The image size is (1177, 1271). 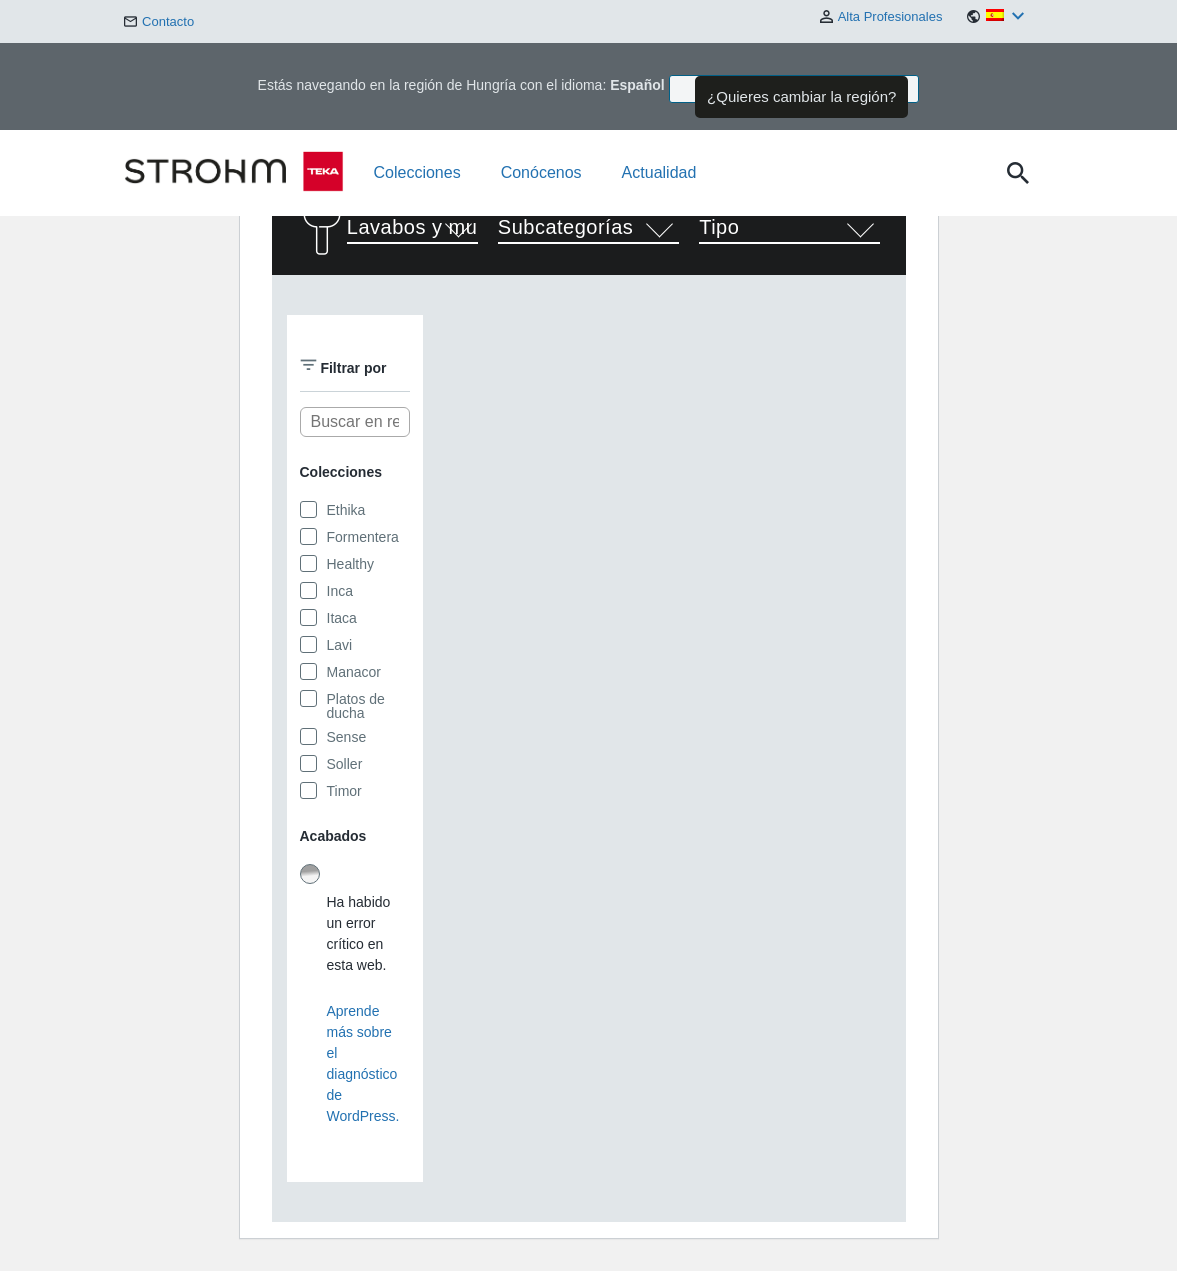 I want to click on Actualidad, so click(x=659, y=172).